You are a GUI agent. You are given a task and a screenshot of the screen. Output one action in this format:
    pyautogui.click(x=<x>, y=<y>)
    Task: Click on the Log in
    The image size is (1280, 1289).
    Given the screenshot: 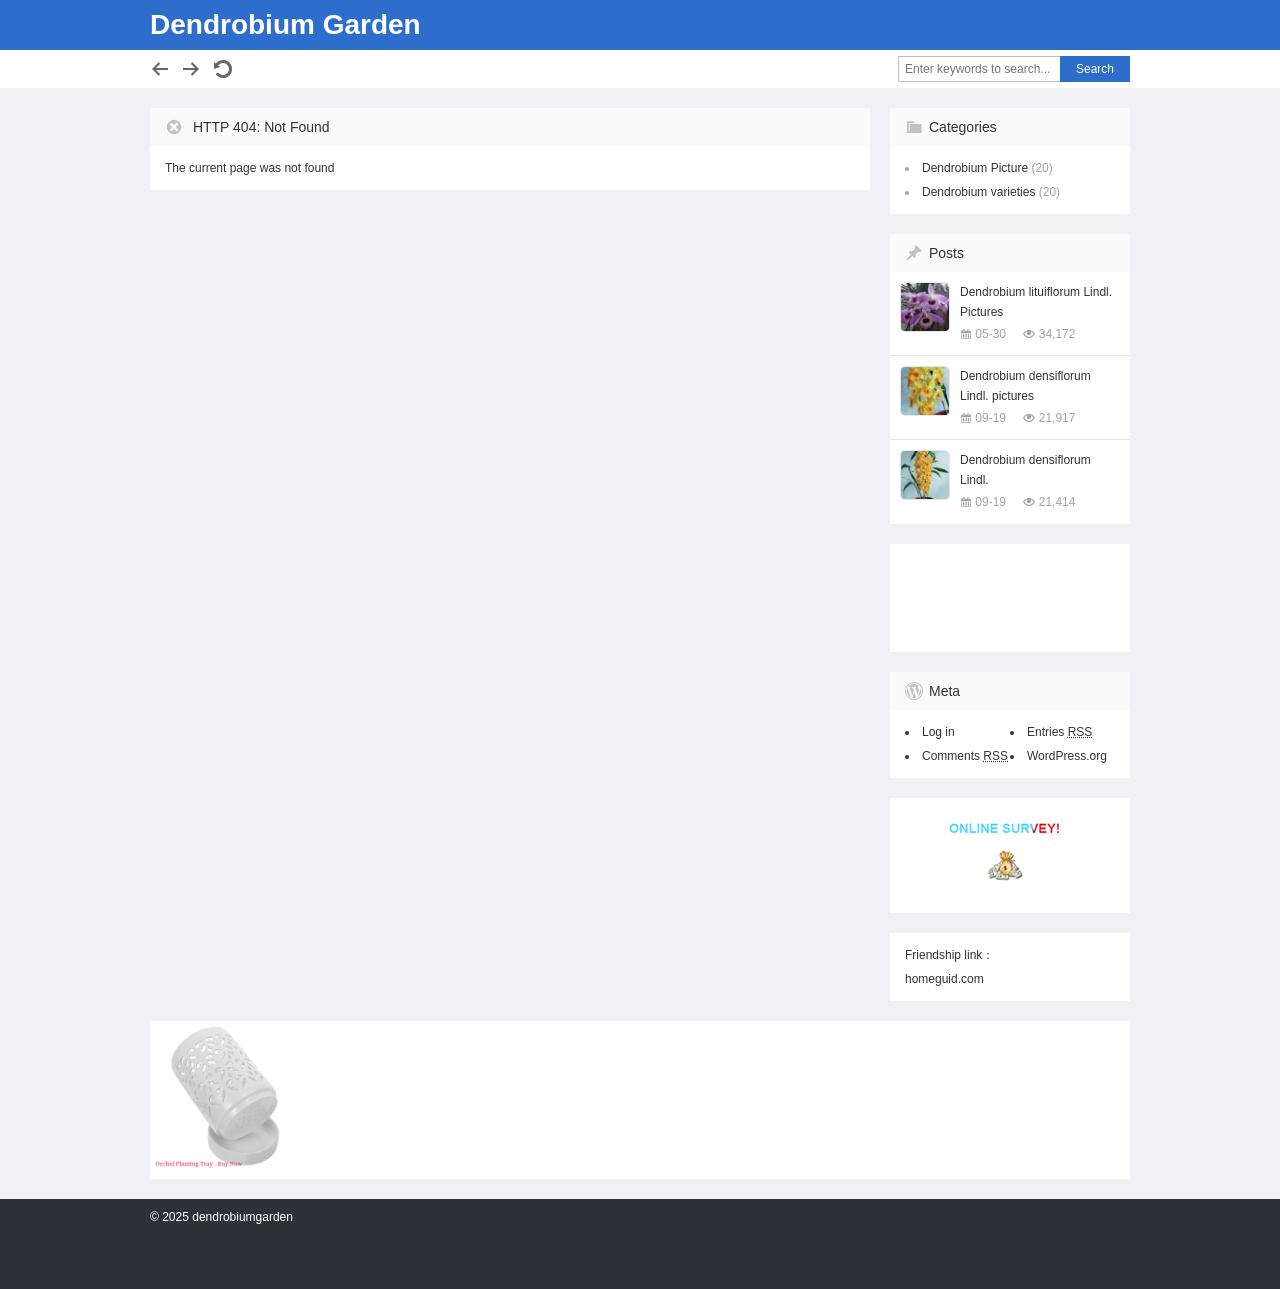 What is the action you would take?
    pyautogui.click(x=938, y=732)
    